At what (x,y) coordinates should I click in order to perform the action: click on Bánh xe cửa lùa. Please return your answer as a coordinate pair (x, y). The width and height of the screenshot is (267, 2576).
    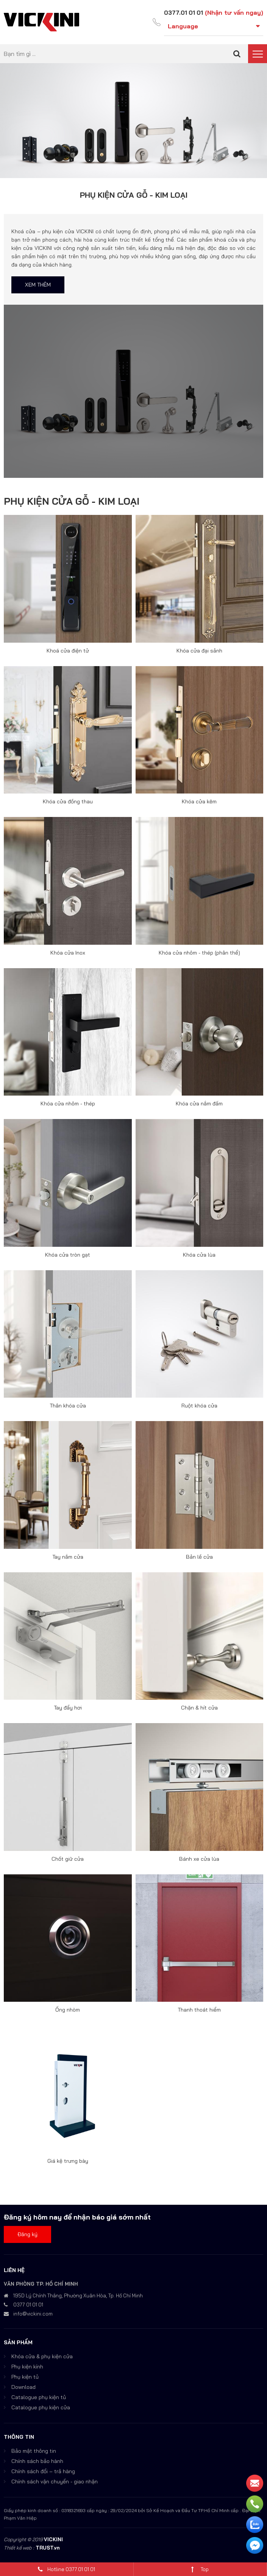
    Looking at the image, I should click on (199, 1858).